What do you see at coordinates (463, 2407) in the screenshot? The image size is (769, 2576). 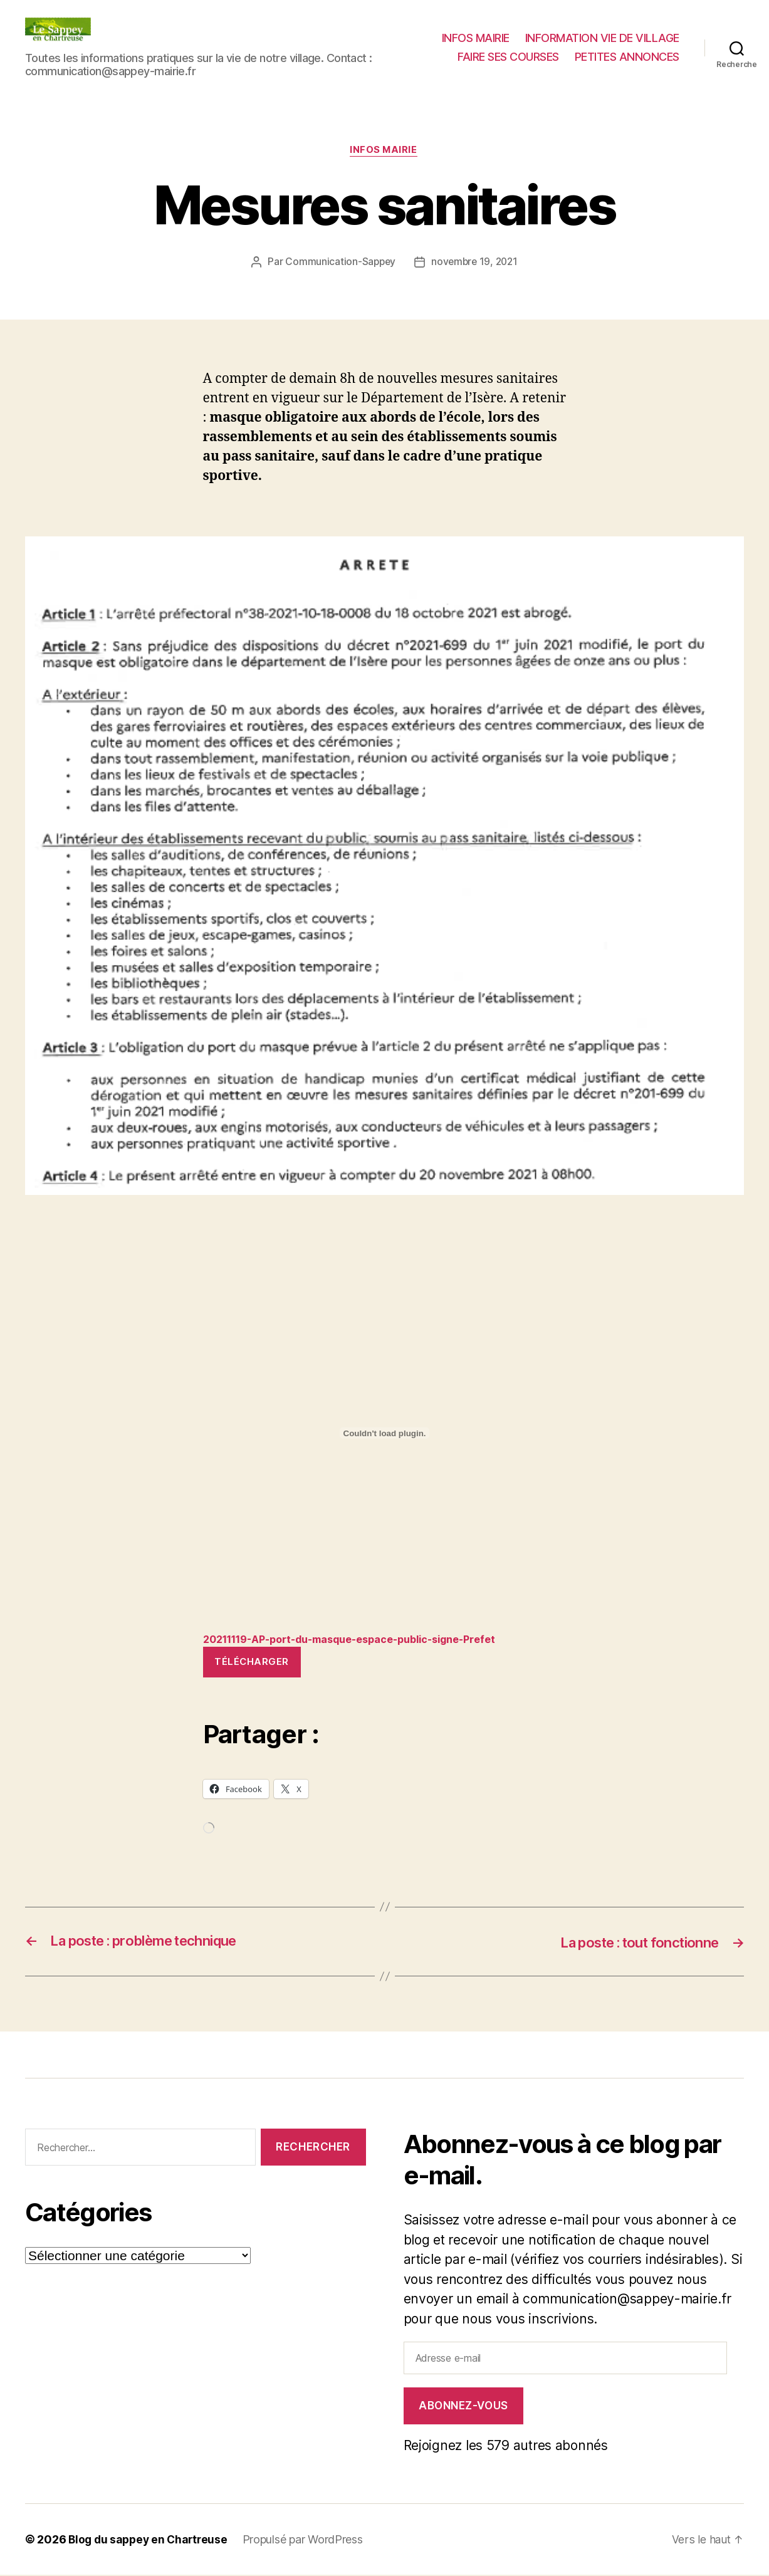 I see `Abonnez-vous` at bounding box center [463, 2407].